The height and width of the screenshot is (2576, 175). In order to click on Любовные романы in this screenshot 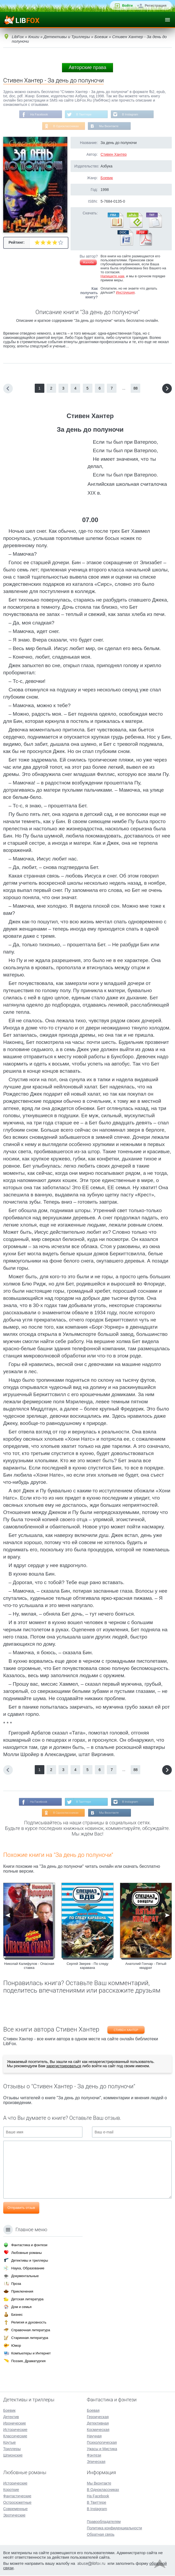, I will do `click(26, 2253)`.